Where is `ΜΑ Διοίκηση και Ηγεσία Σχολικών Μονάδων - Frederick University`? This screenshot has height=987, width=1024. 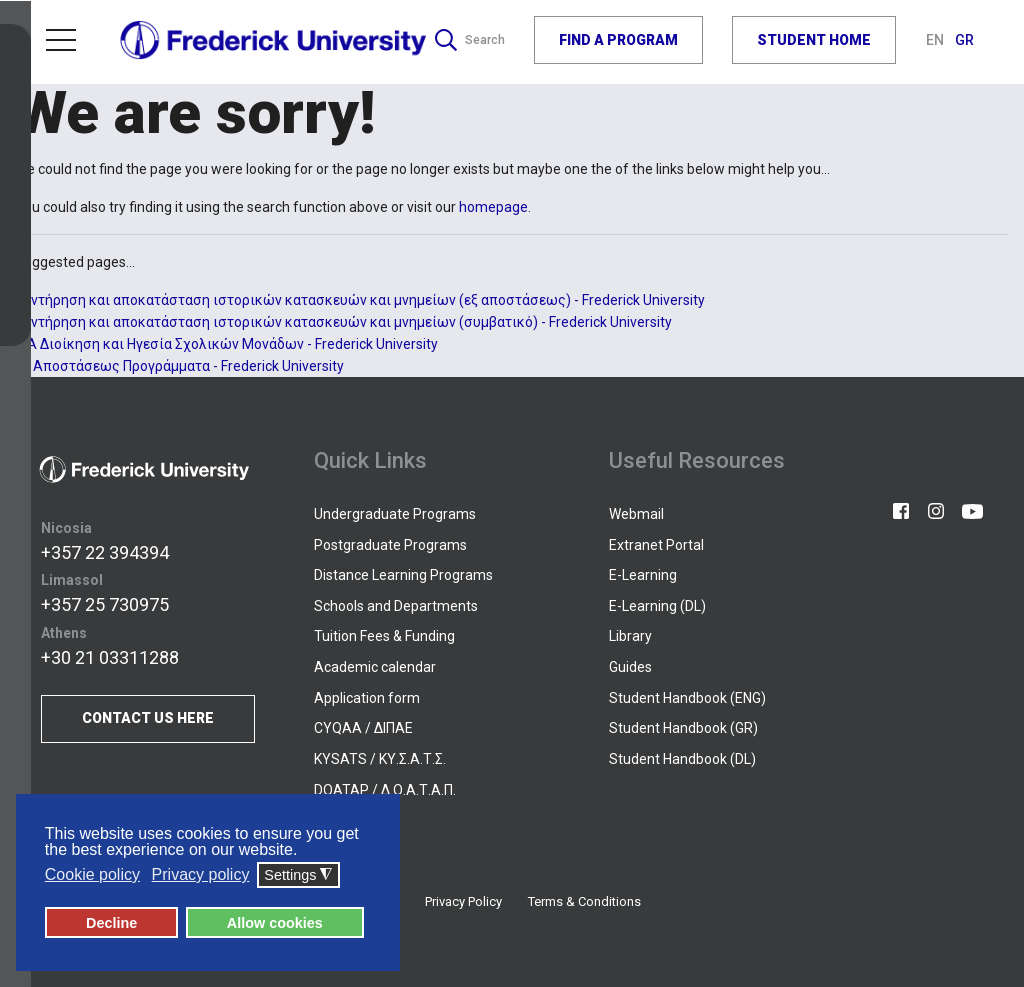 ΜΑ Διοίκηση και Ηγεσία Σχολικών Μονάδων - Frederick University is located at coordinates (226, 344).